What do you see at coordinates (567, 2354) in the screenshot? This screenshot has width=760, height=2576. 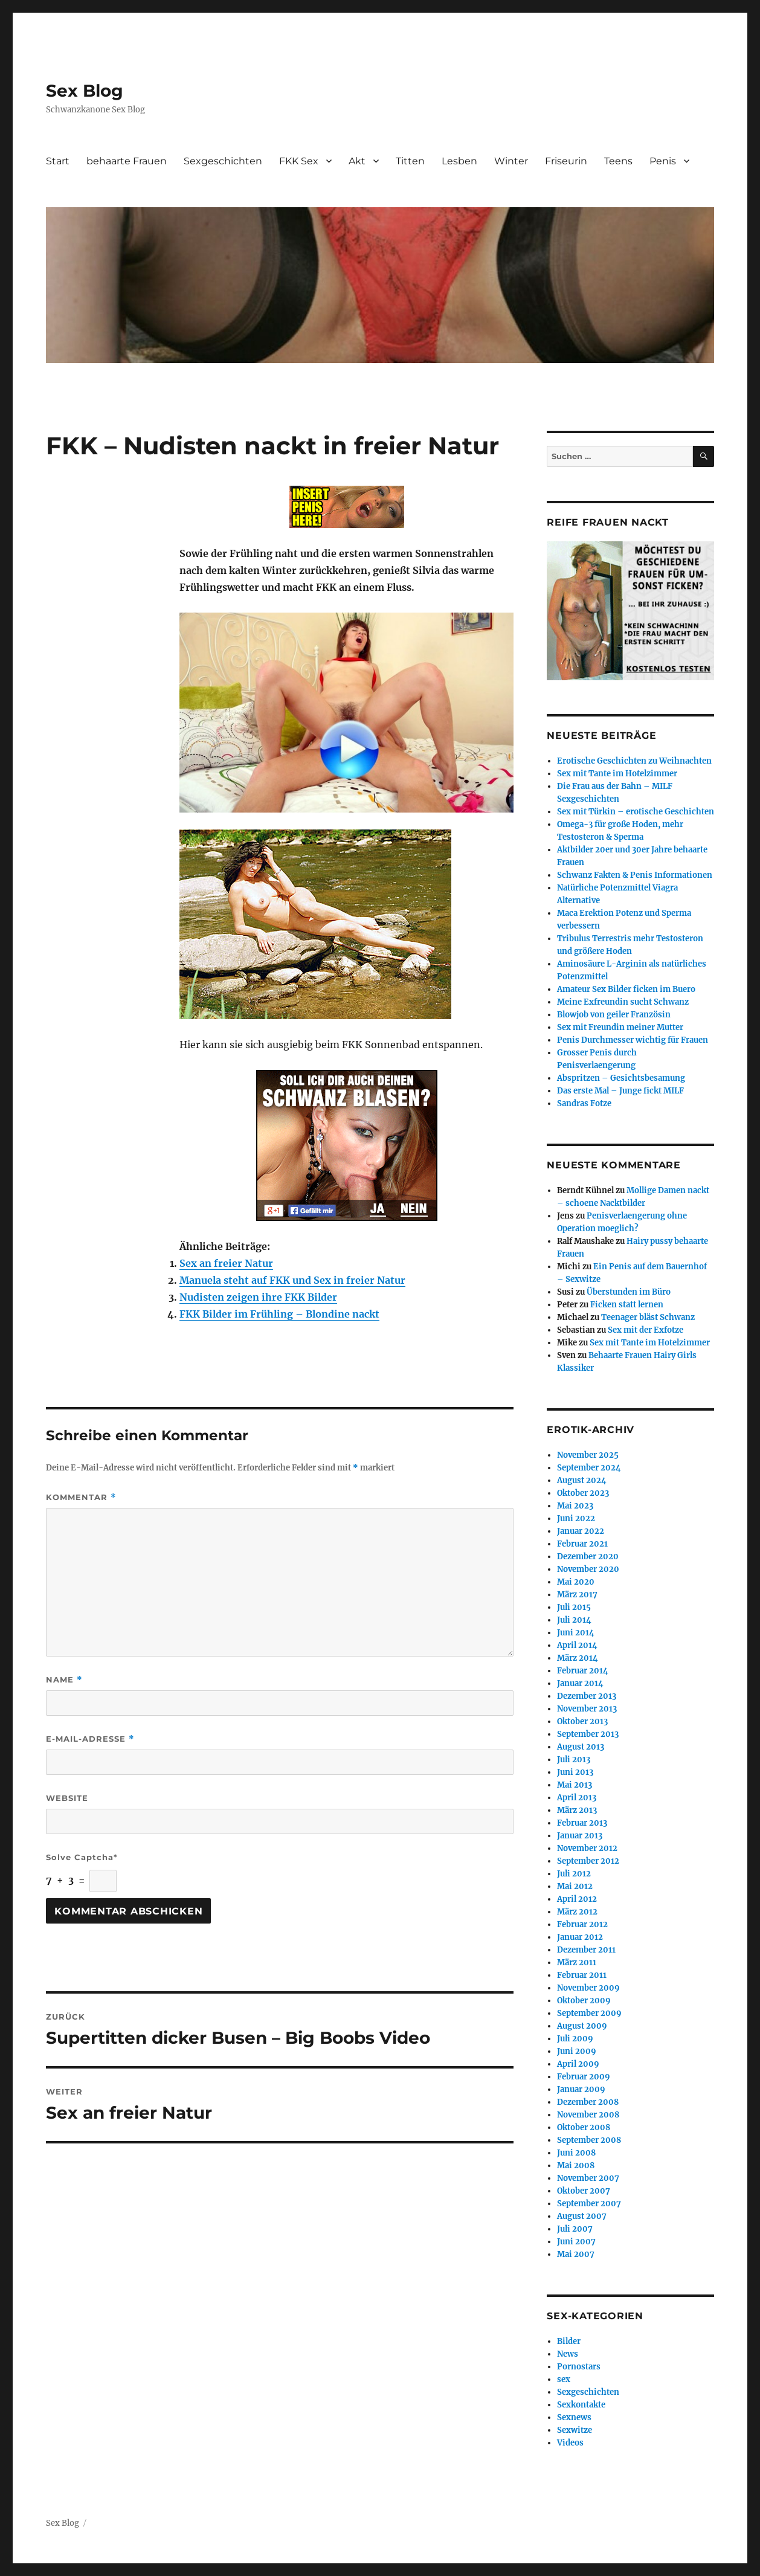 I see `News` at bounding box center [567, 2354].